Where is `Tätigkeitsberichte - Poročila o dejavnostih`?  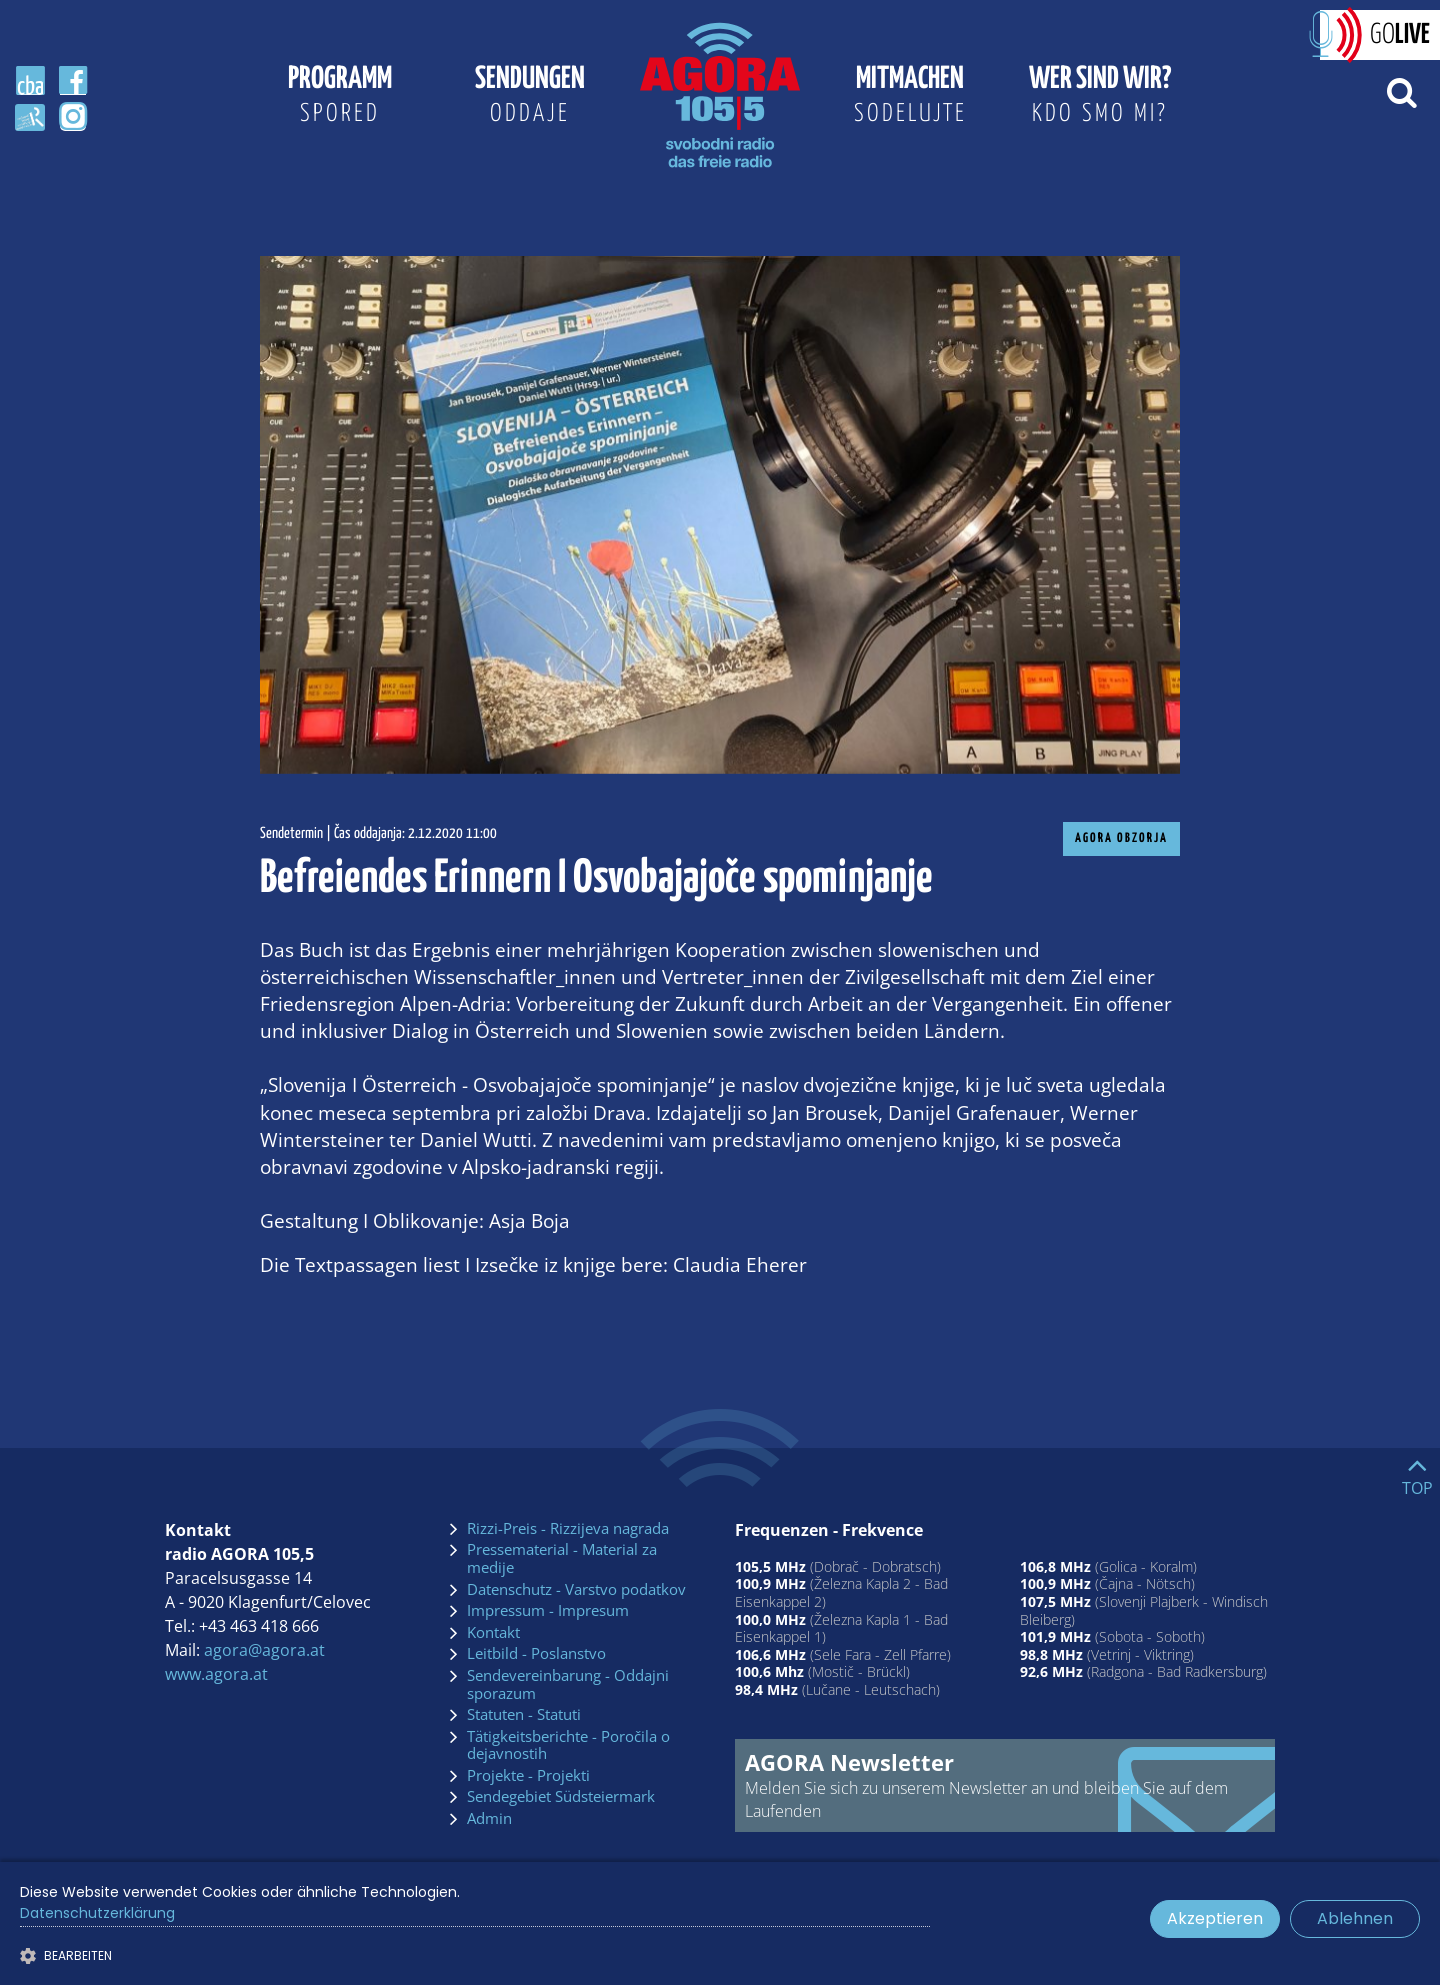
Tätigkeitsberichte - Poročila o dejavnostih is located at coordinates (568, 1745).